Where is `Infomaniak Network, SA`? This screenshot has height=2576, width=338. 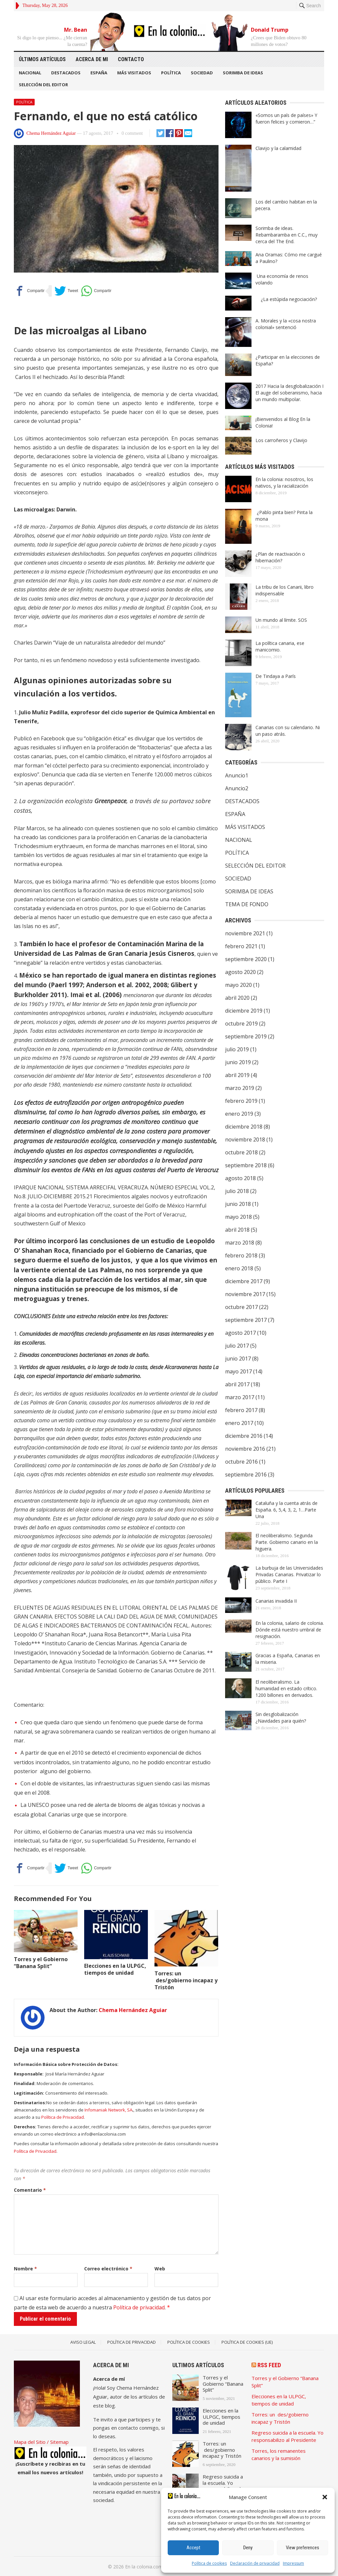 Infomaniak Network, SA is located at coordinates (108, 2110).